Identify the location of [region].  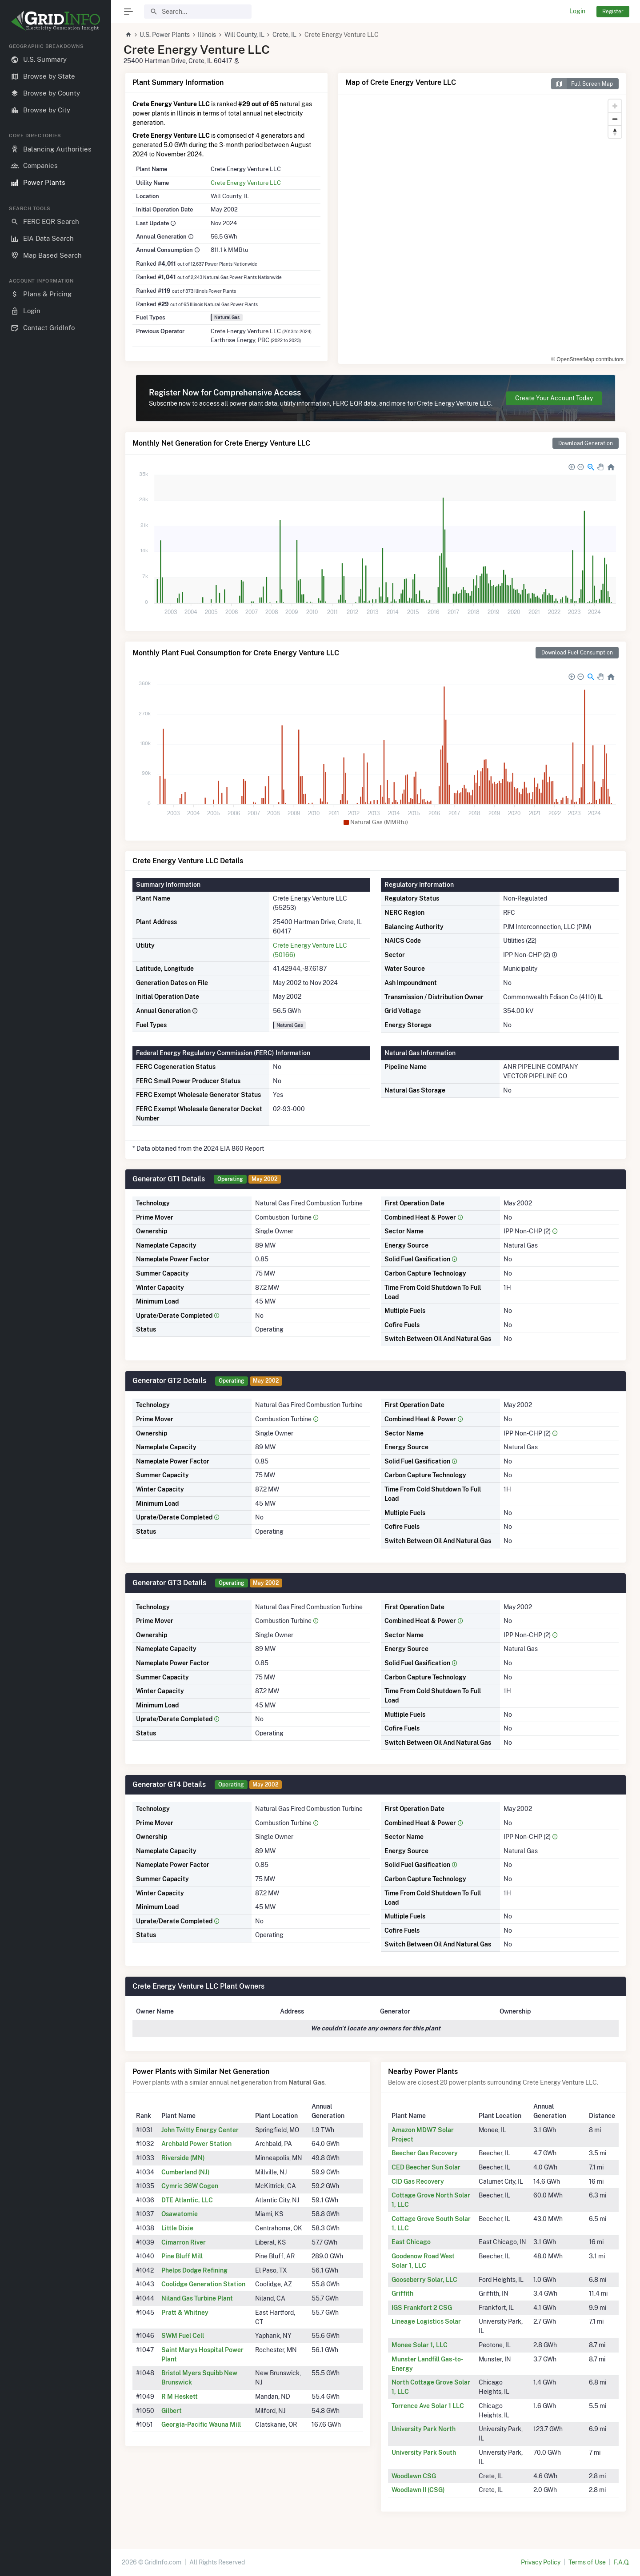
(55, 1302).